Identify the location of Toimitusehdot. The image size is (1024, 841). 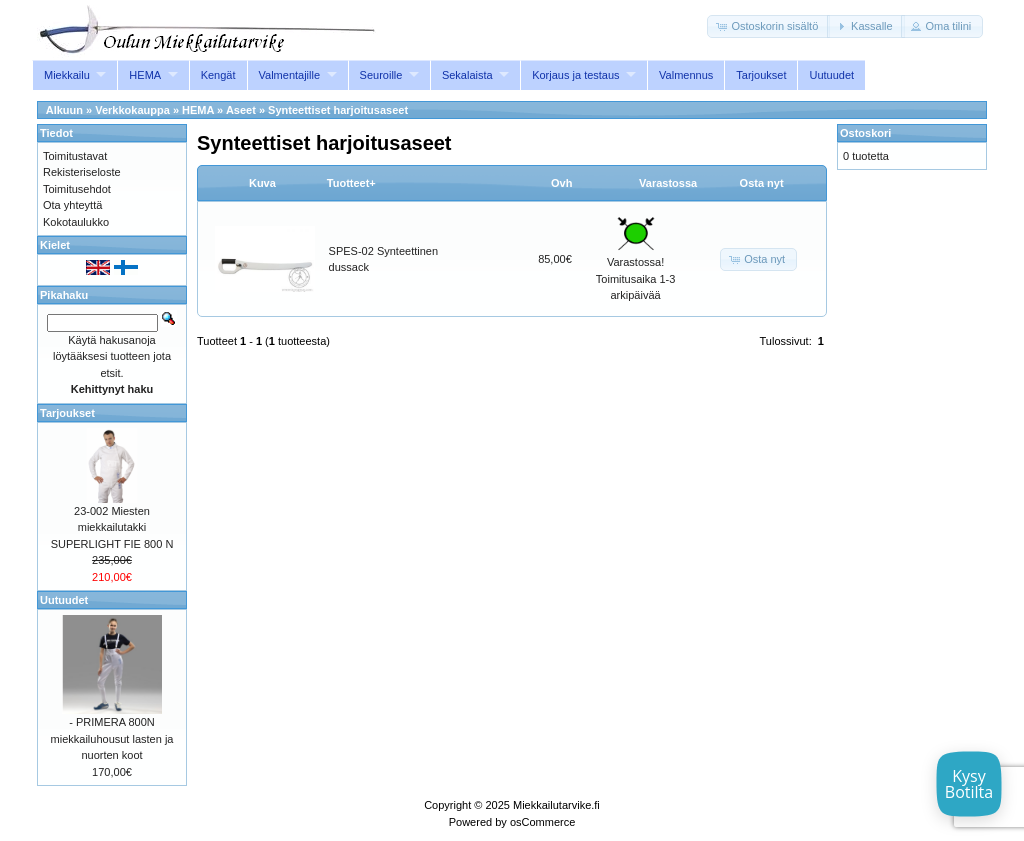
(77, 189).